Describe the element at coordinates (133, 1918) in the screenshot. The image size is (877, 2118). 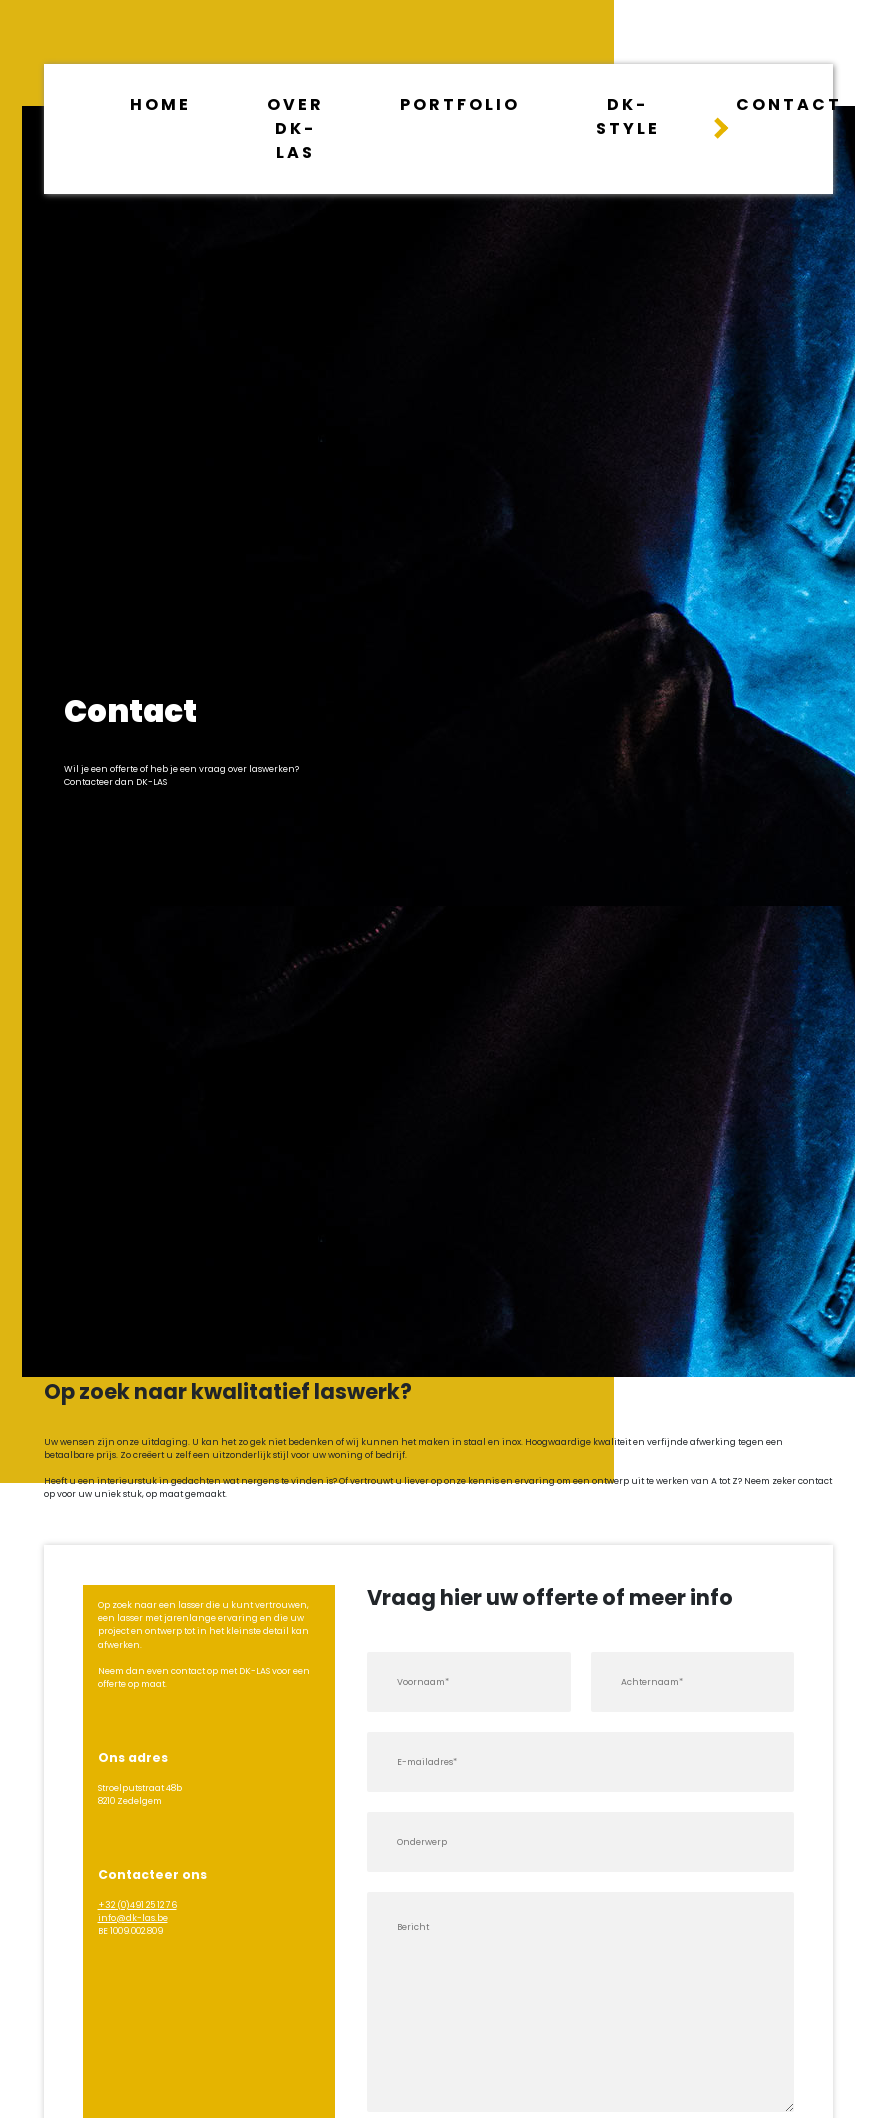
I see `info@dk-las.be` at that location.